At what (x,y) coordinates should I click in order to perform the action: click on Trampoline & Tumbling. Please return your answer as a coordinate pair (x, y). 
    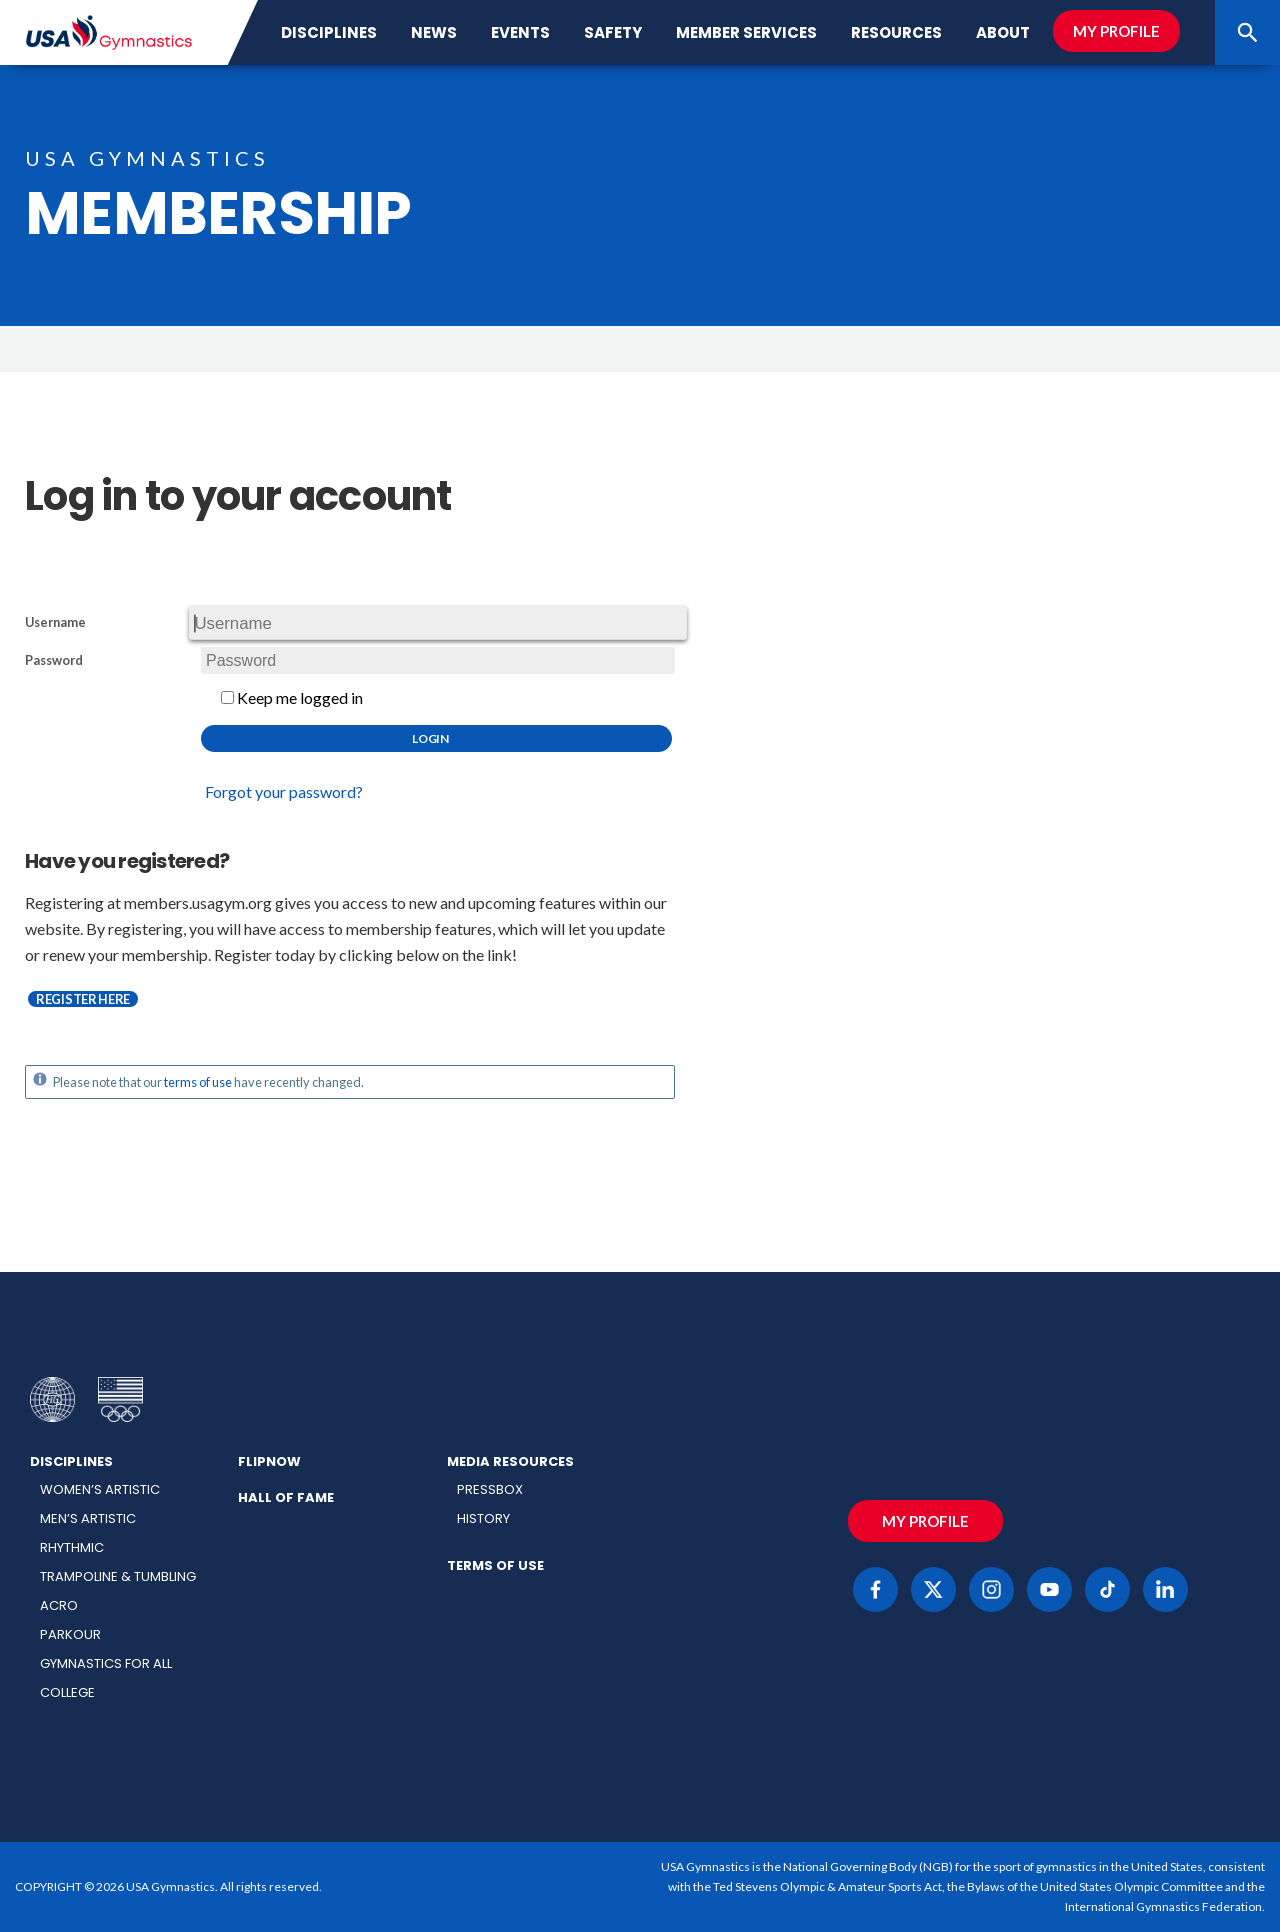
    Looking at the image, I should click on (118, 1576).